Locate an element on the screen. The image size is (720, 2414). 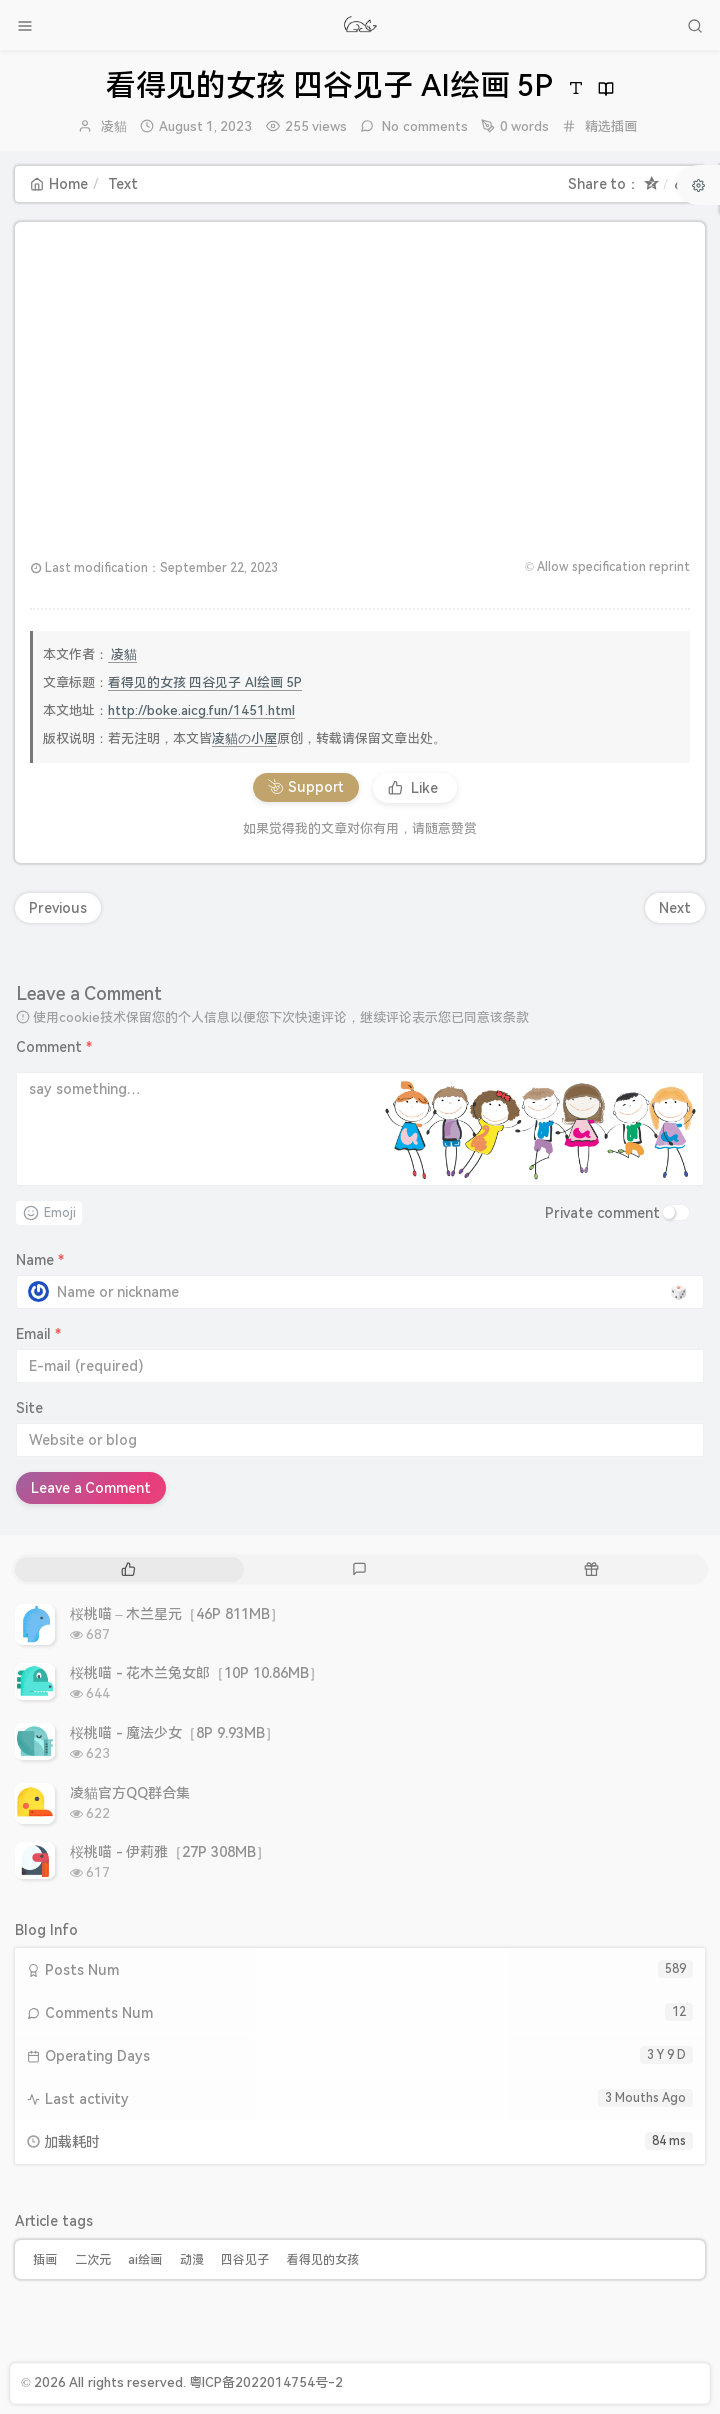
插画 is located at coordinates (45, 2260).